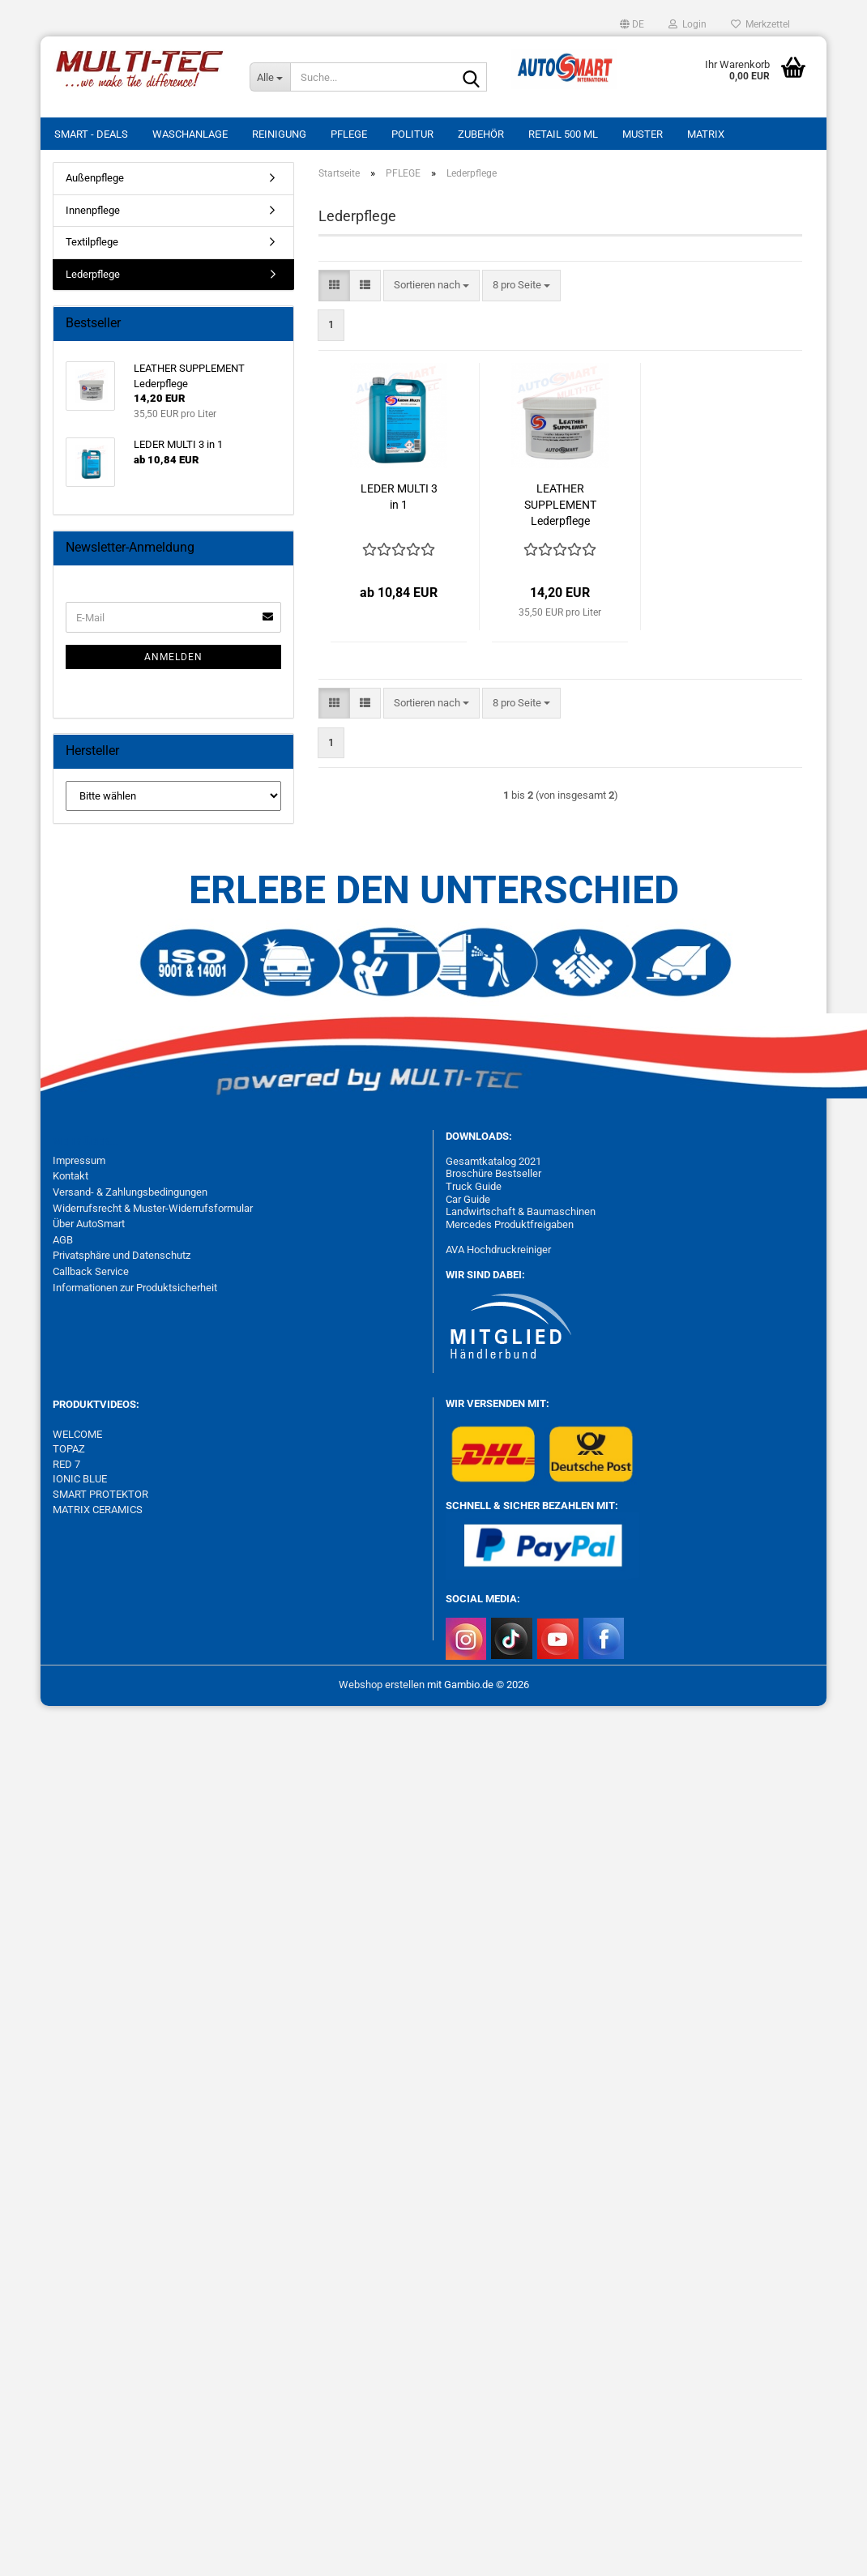 The width and height of the screenshot is (867, 2576). I want to click on AVA Hochdruckreiniger, so click(498, 1249).